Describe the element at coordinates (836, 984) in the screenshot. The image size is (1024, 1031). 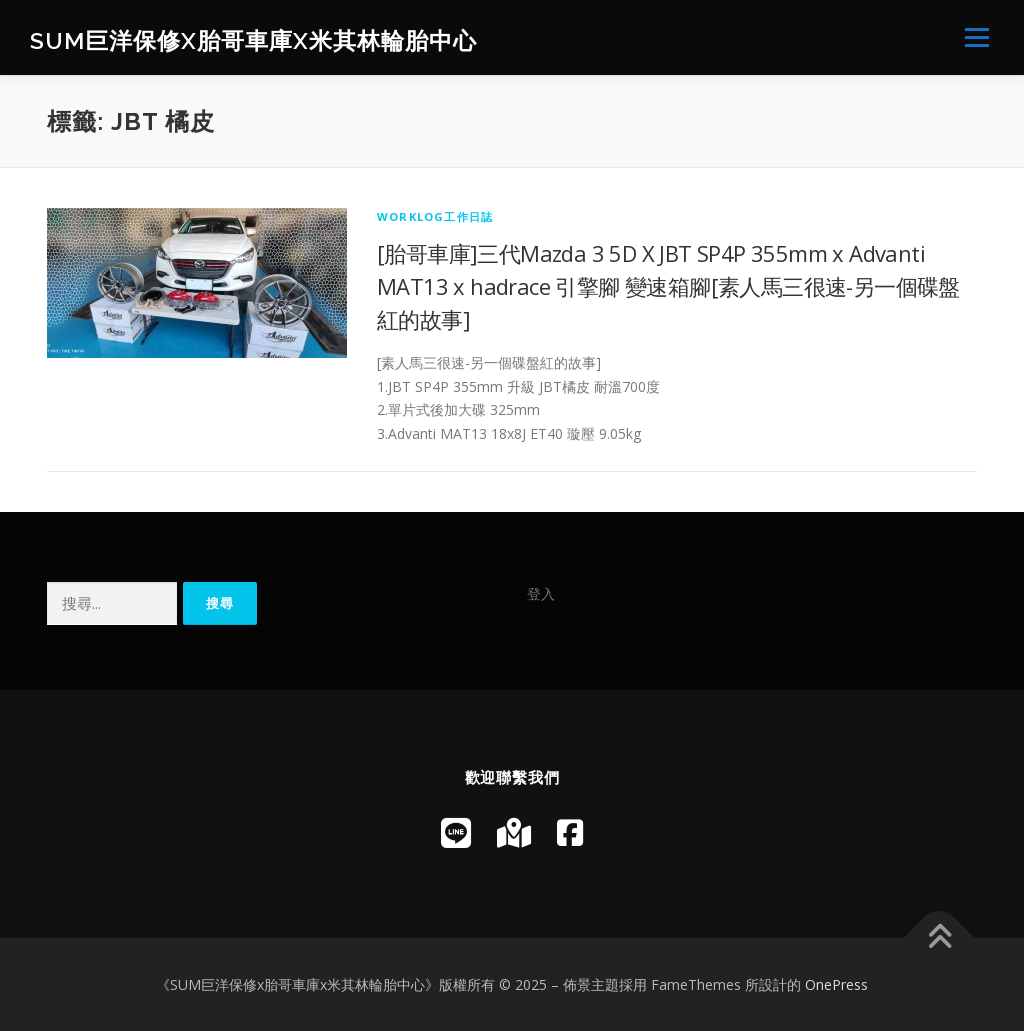
I see `OnePress` at that location.